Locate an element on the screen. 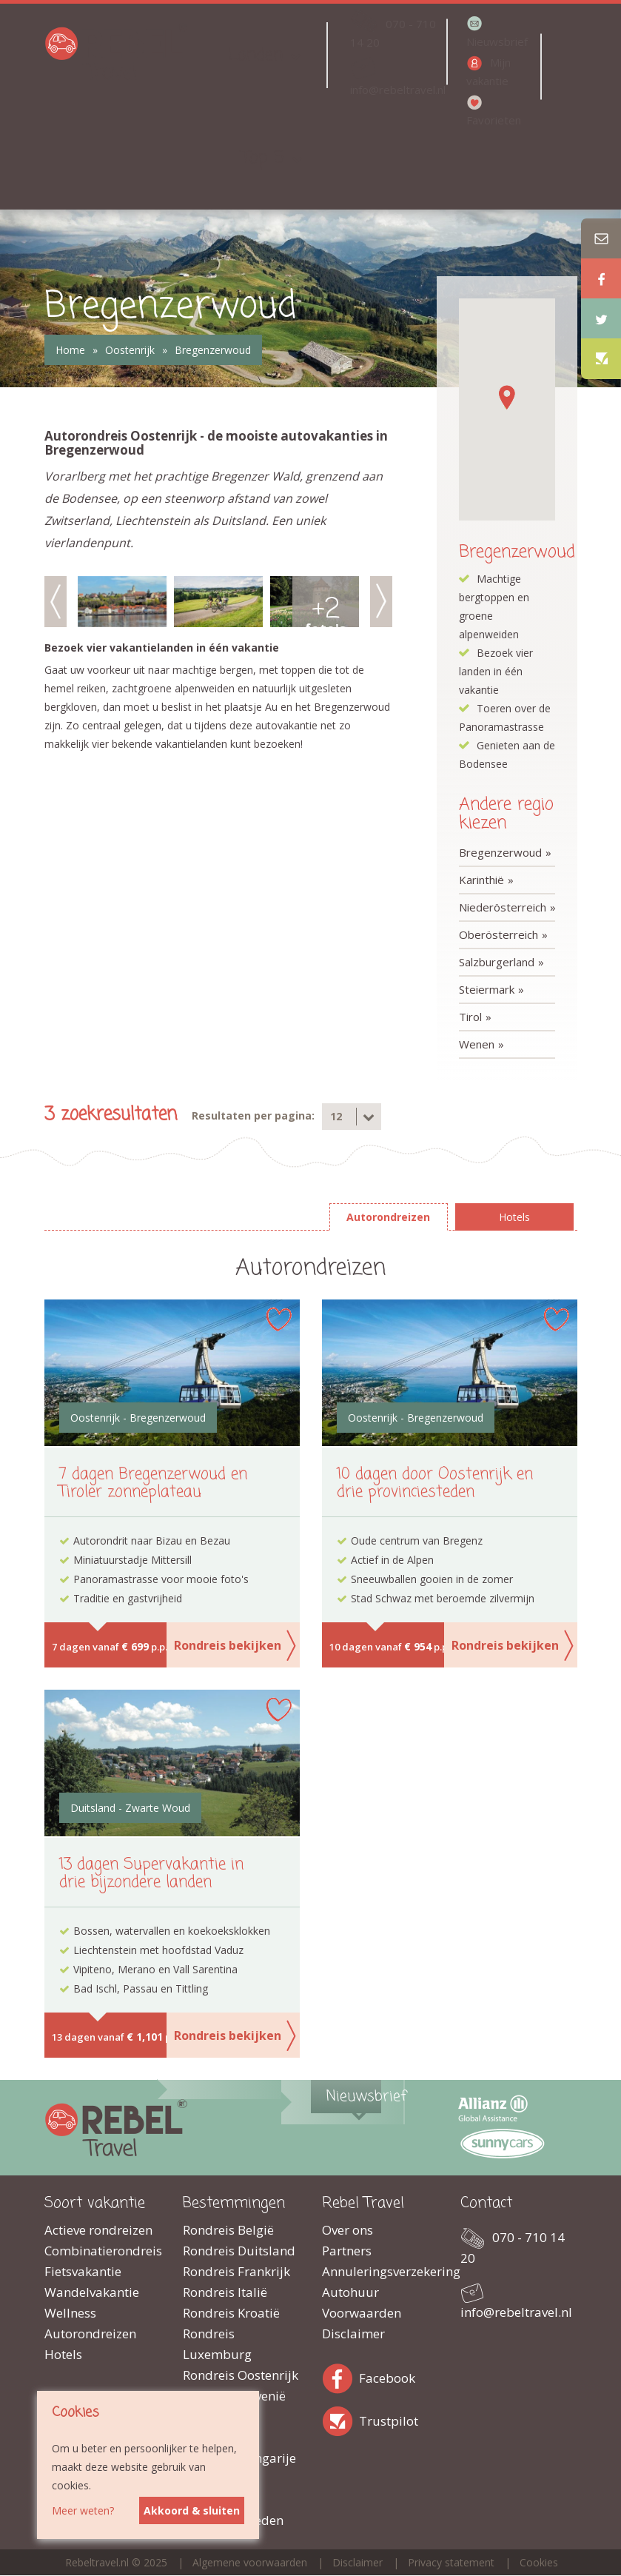 The width and height of the screenshot is (621, 2576). Voorwaarden is located at coordinates (361, 2312).